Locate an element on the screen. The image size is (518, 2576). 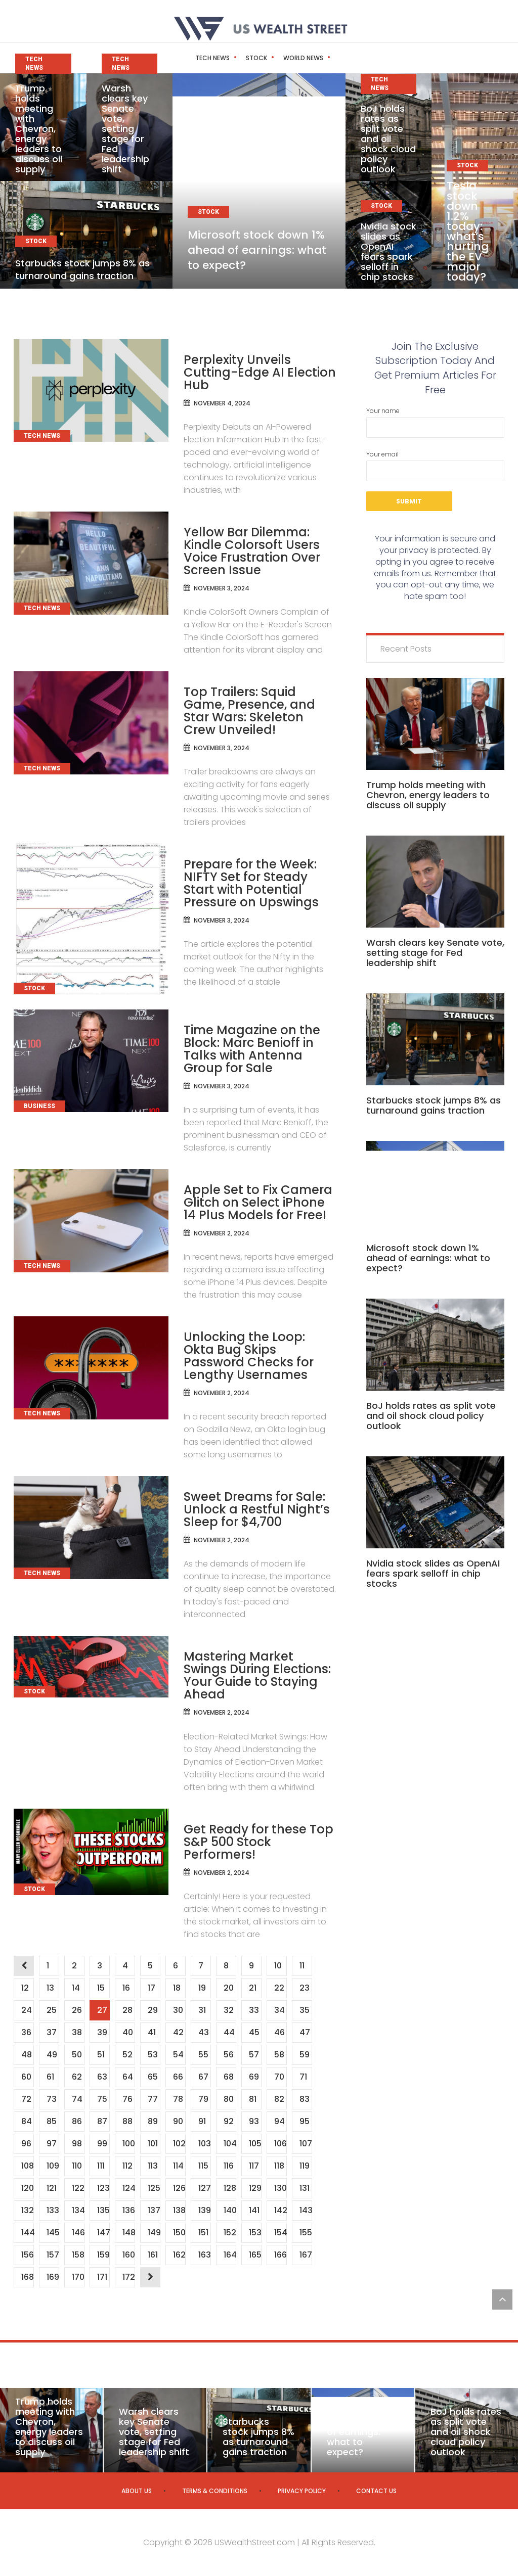
Terms & Conditions is located at coordinates (214, 2491).